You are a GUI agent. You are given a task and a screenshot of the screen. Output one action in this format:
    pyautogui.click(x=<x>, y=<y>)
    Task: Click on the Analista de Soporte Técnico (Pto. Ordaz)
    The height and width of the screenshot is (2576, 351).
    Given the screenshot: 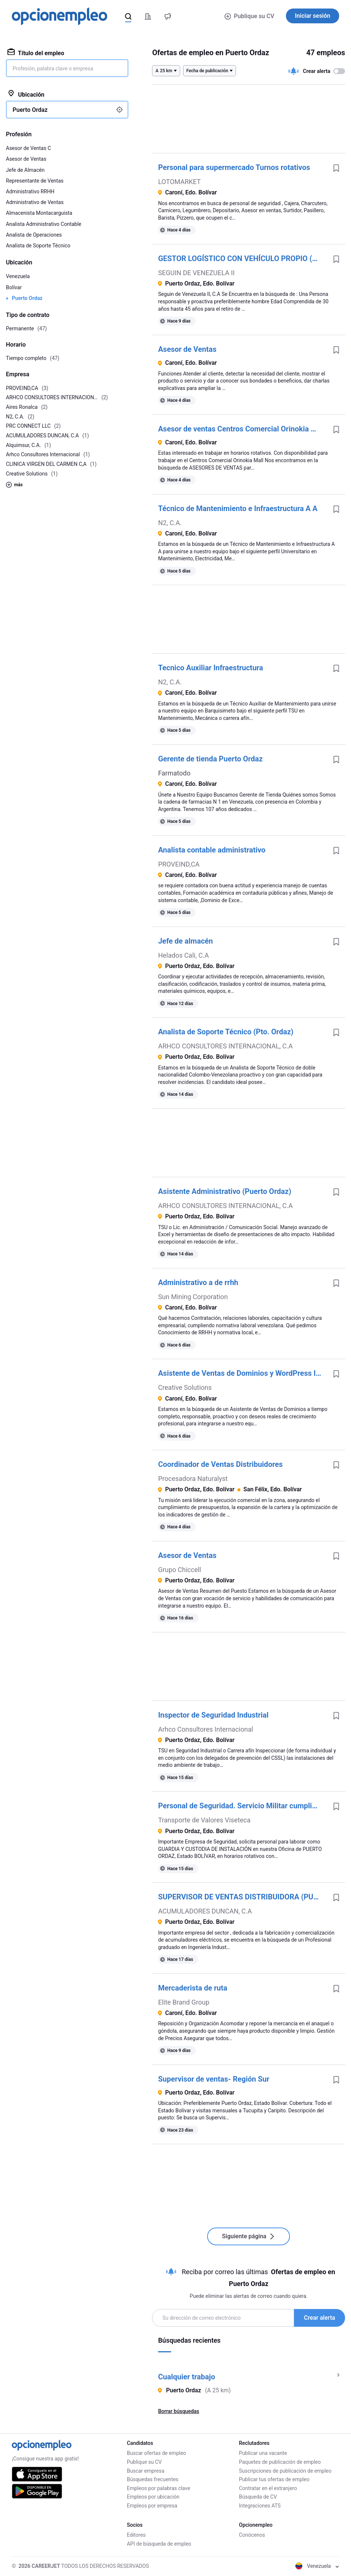 What is the action you would take?
    pyautogui.click(x=225, y=1031)
    